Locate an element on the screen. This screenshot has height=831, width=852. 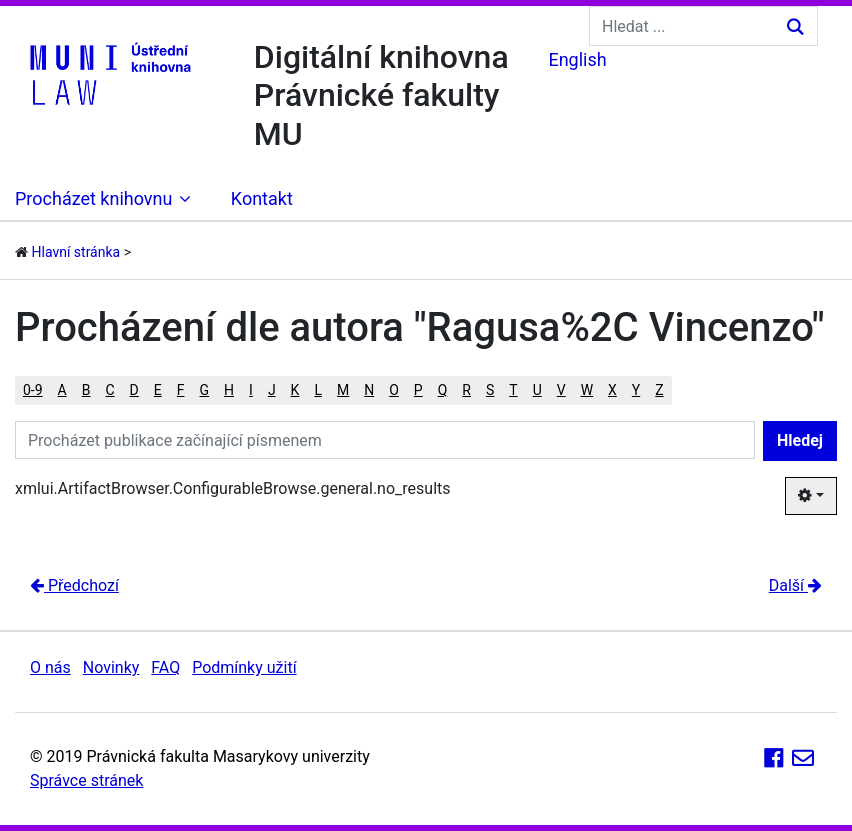
E [button] is located at coordinates (158, 390).